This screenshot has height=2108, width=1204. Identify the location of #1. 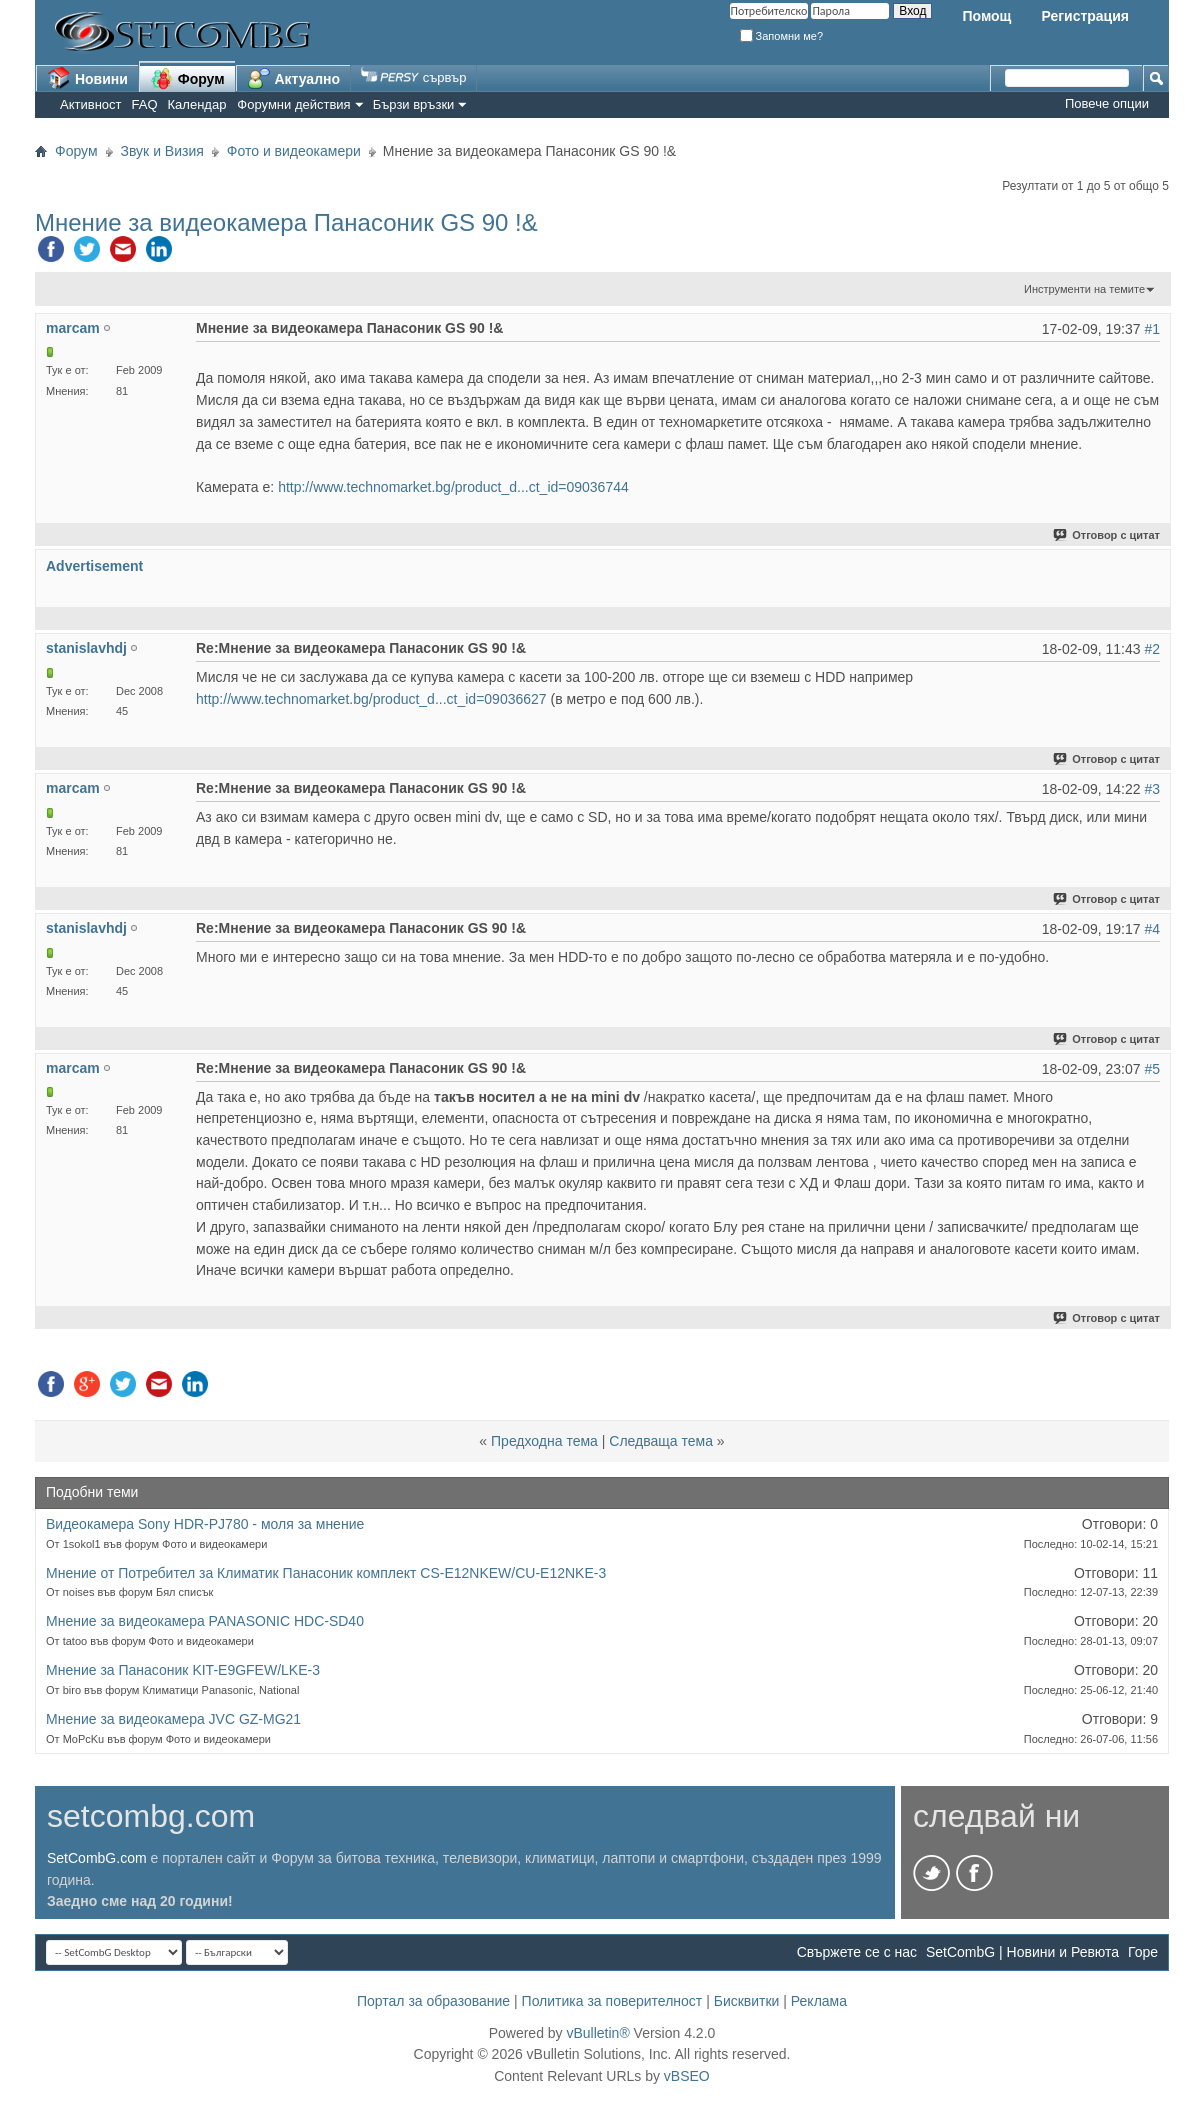
(1152, 329).